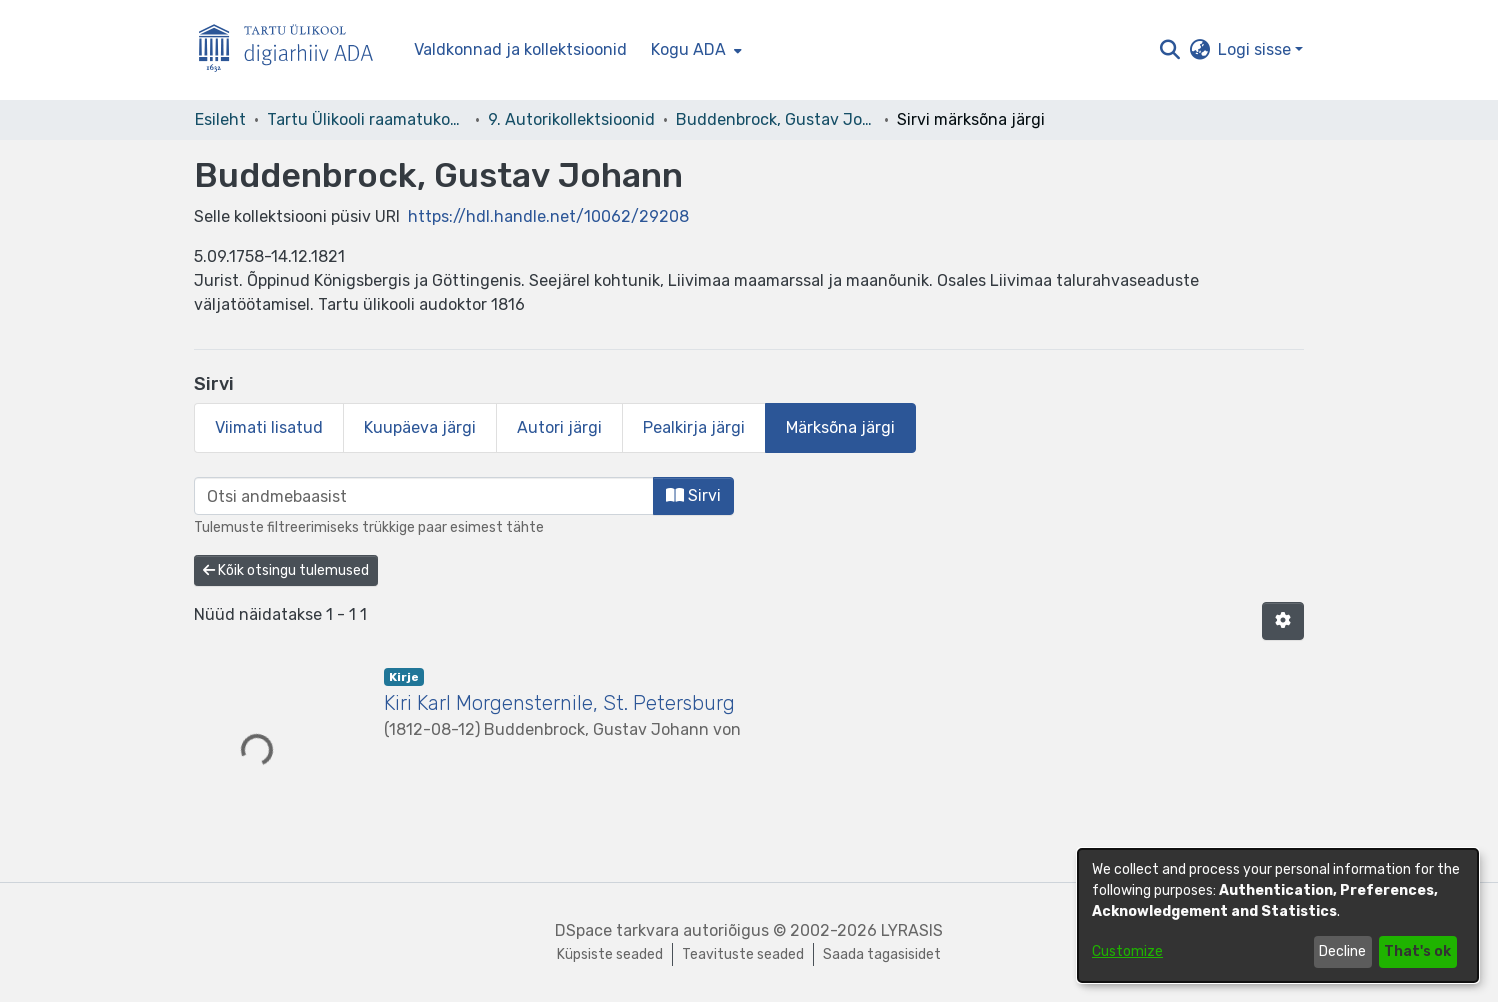 This screenshot has width=1498, height=1002. What do you see at coordinates (1278, 915) in the screenshot?
I see `[dialog]` at bounding box center [1278, 915].